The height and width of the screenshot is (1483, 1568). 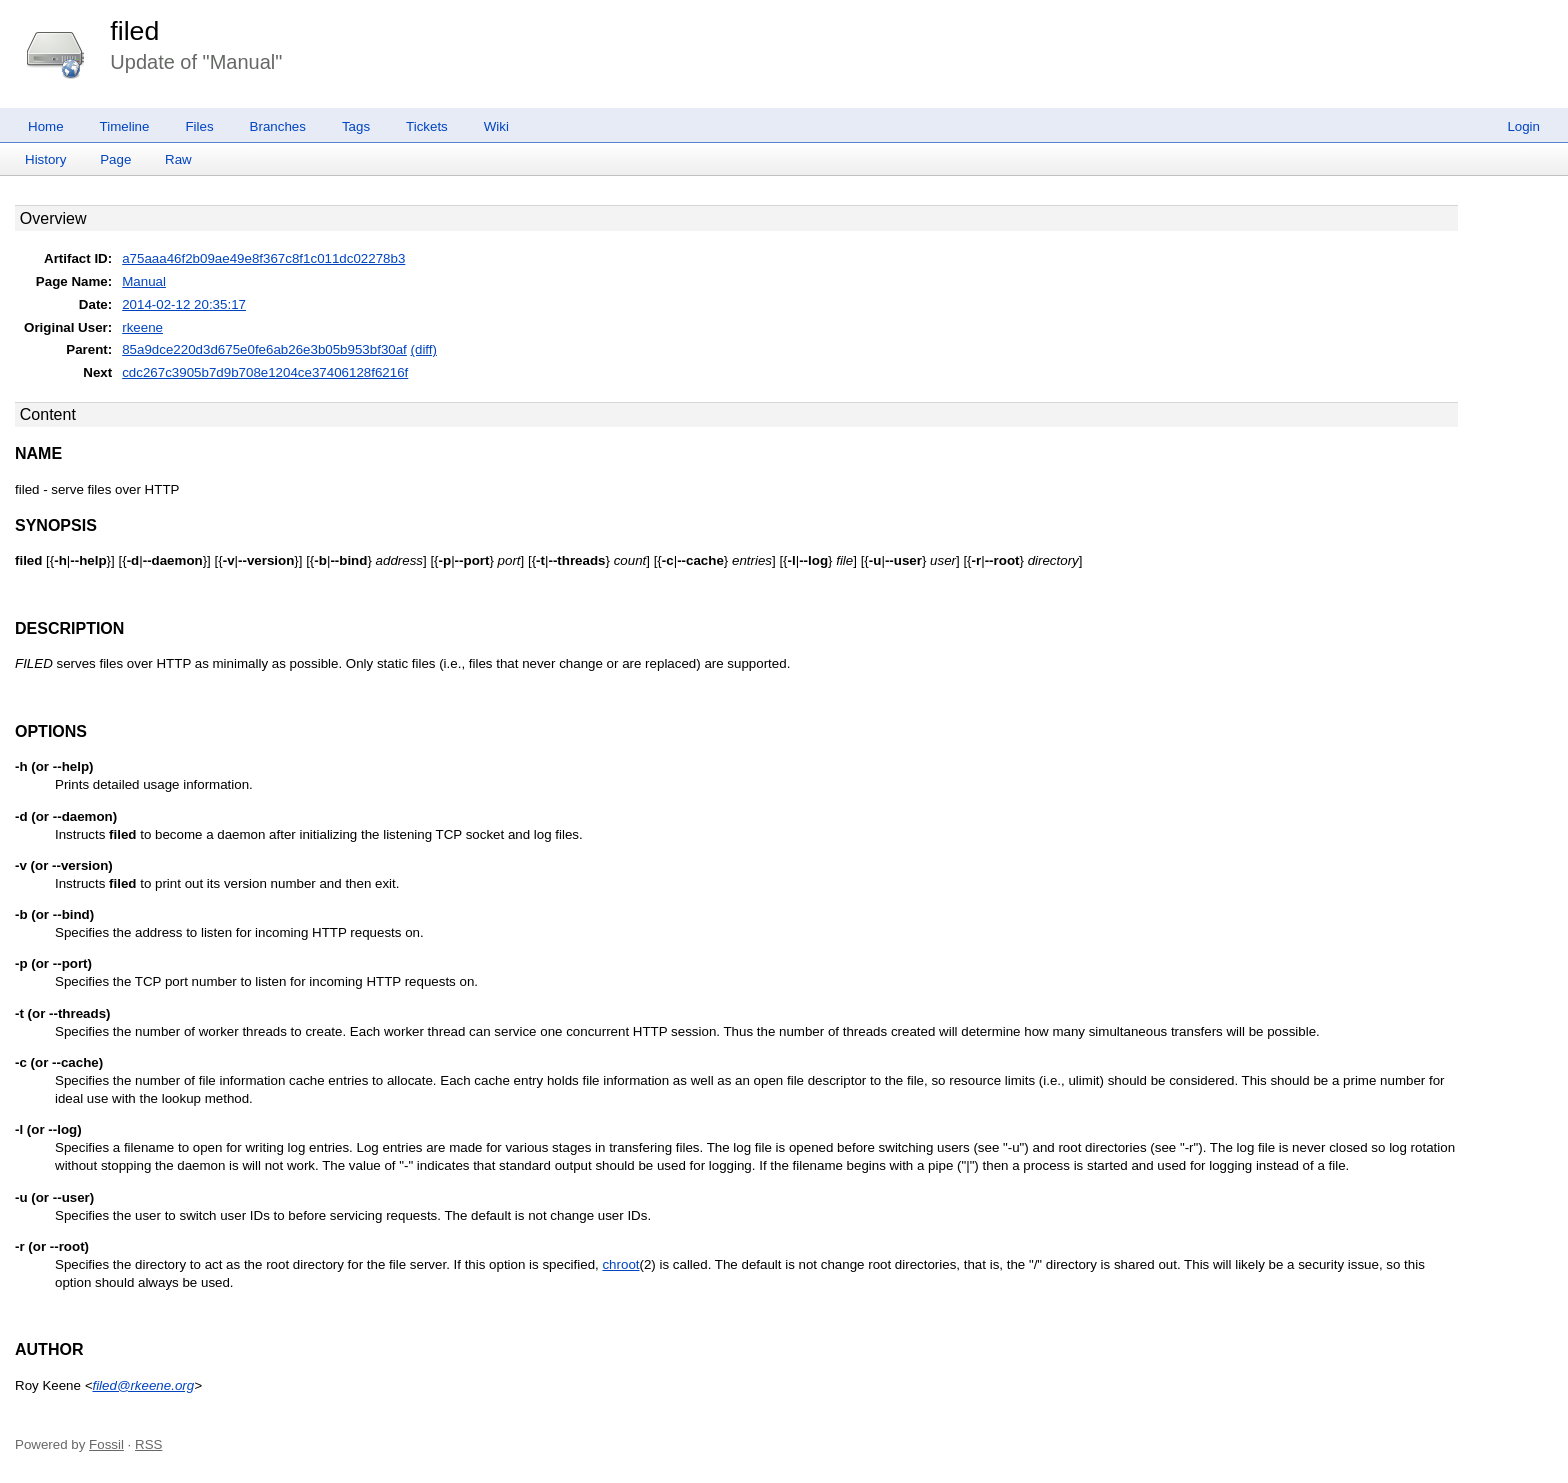 I want to click on Home, so click(x=46, y=126).